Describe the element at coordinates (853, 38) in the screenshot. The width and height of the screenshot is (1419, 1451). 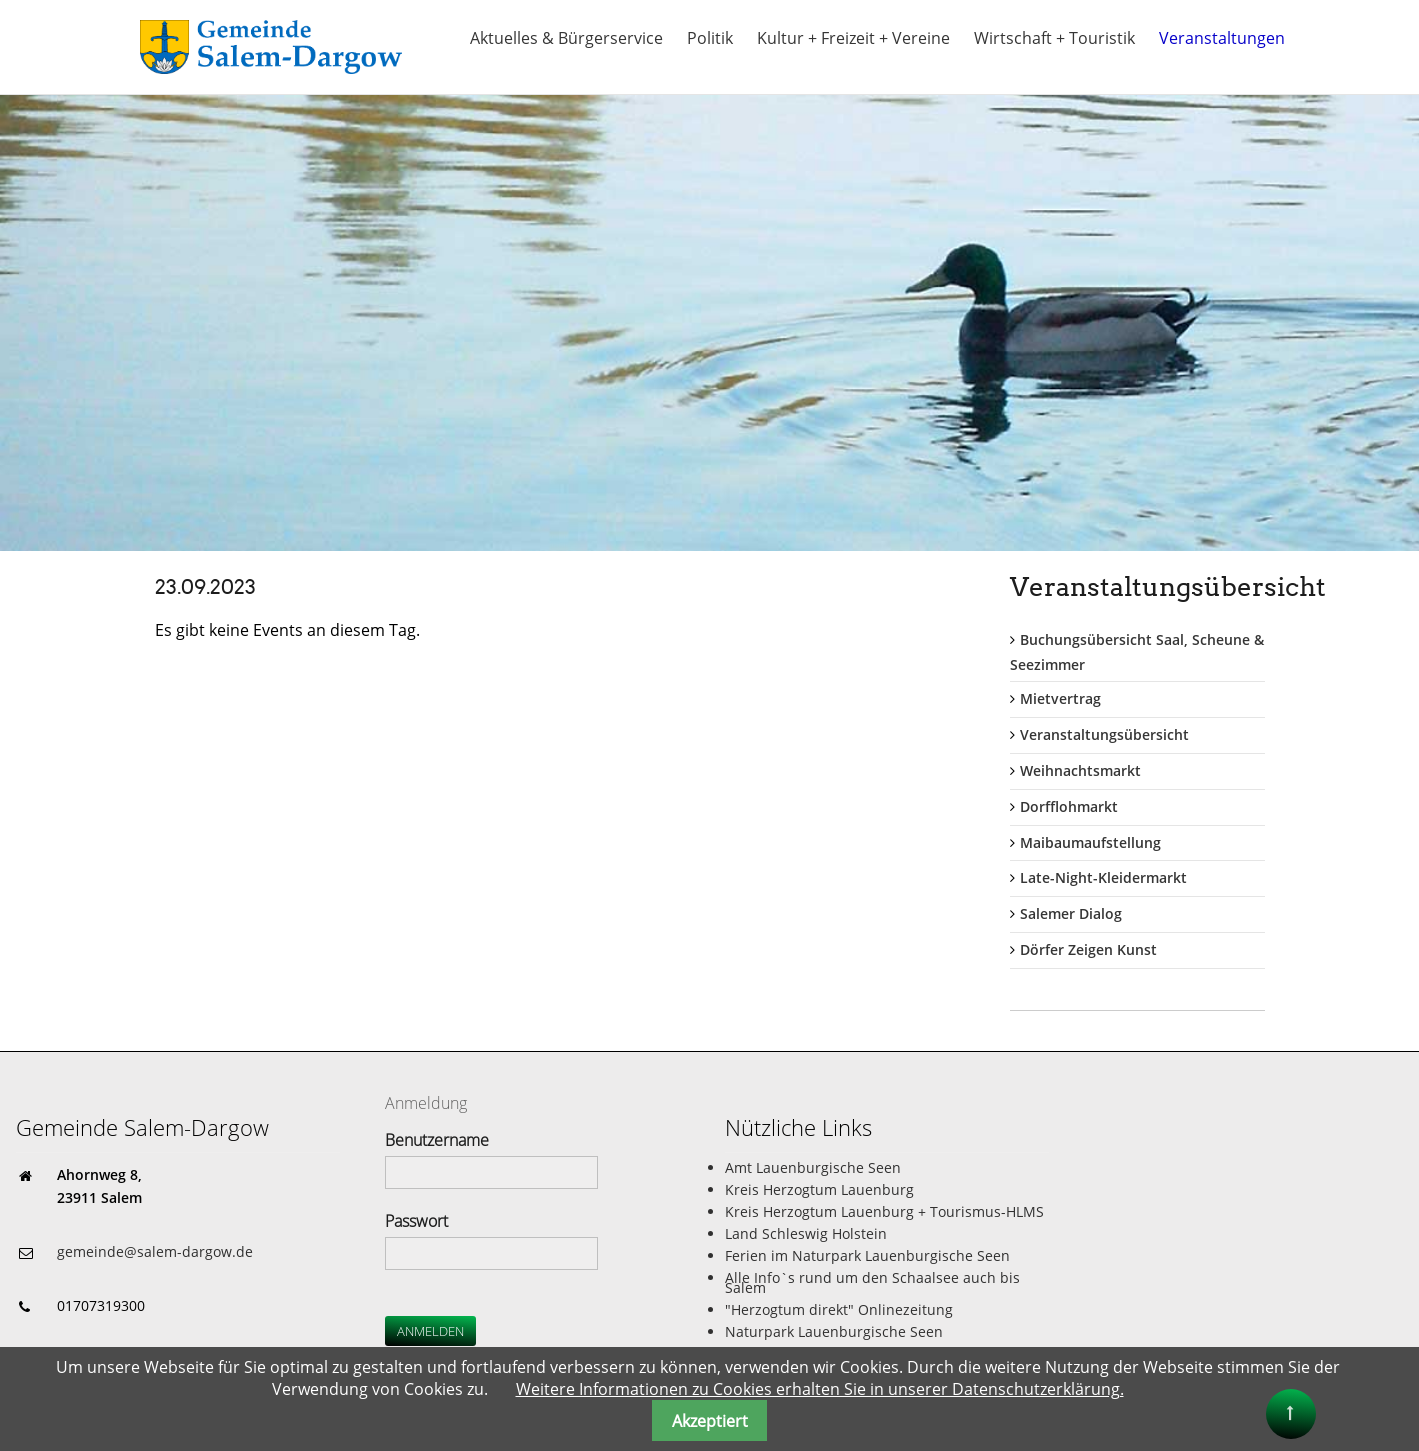
I see `Kultur + Freizeit + Vereine` at that location.